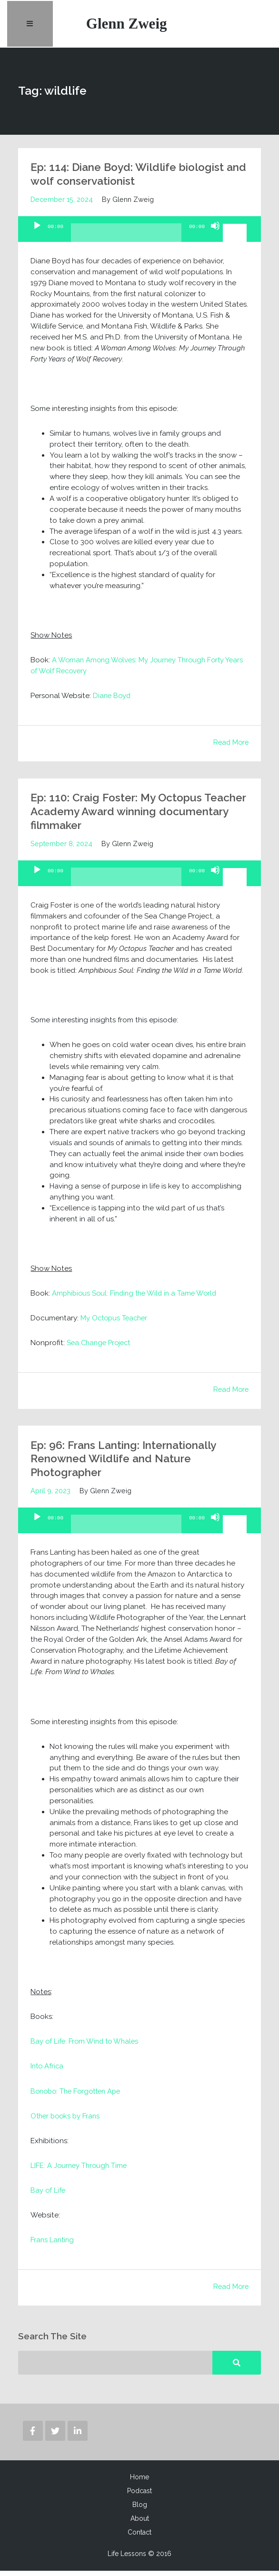 The width and height of the screenshot is (279, 2576). Describe the element at coordinates (120, 816) in the screenshot. I see `Ep: 110: Craig Foster: My Octopus Teacher Academy Award winning documentary filmmaker` at that location.